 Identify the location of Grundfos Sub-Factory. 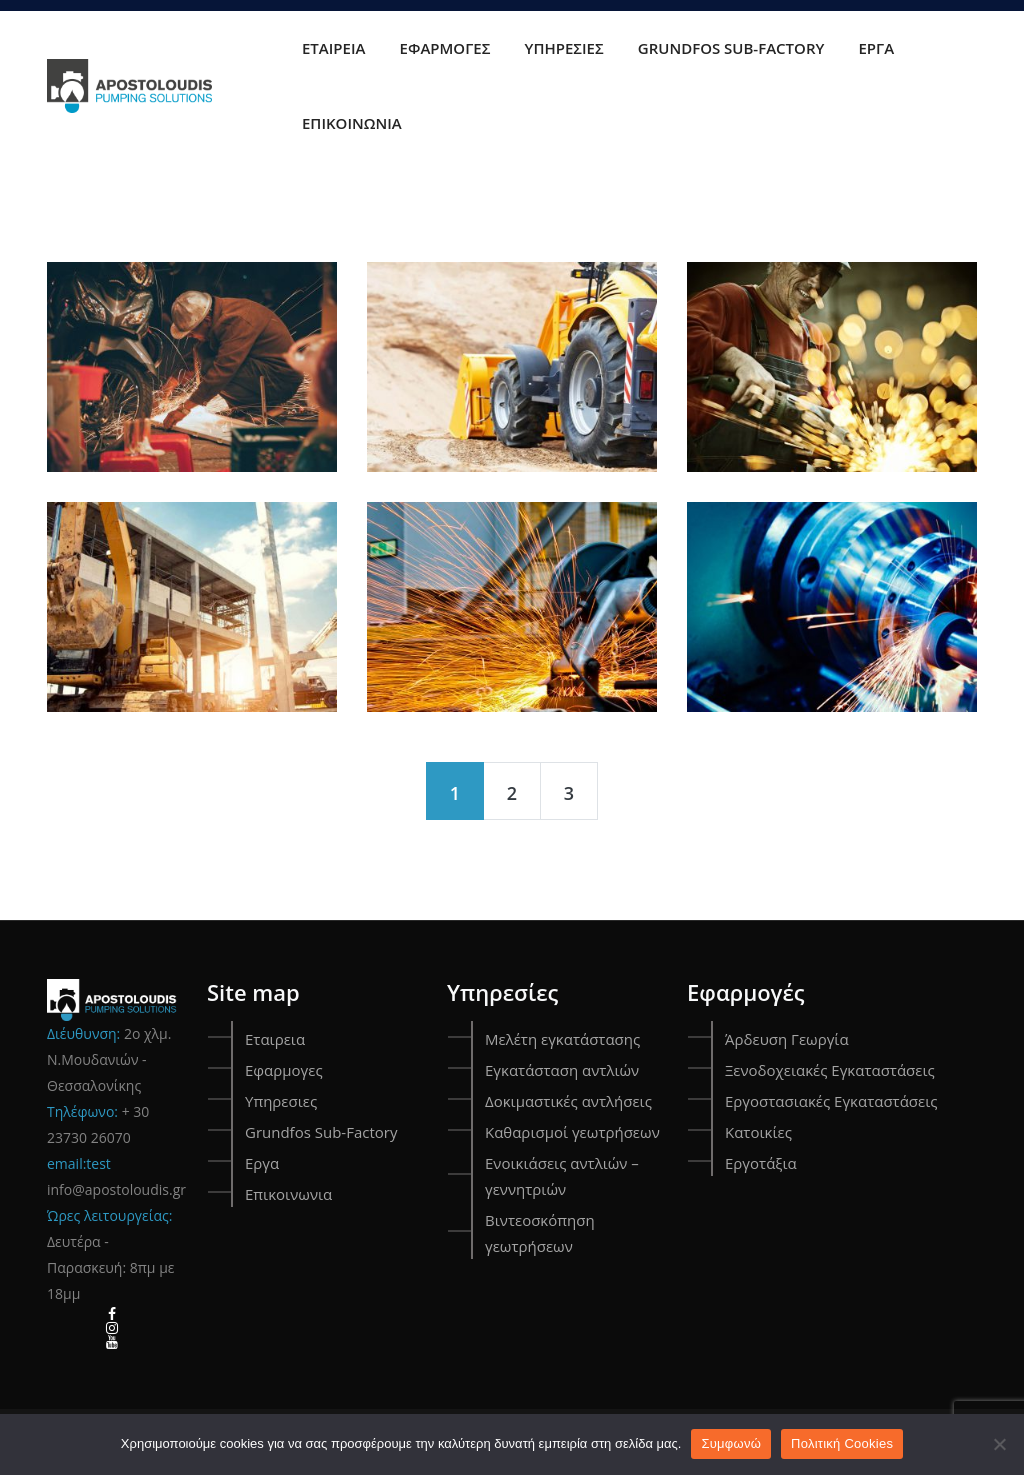
(731, 48).